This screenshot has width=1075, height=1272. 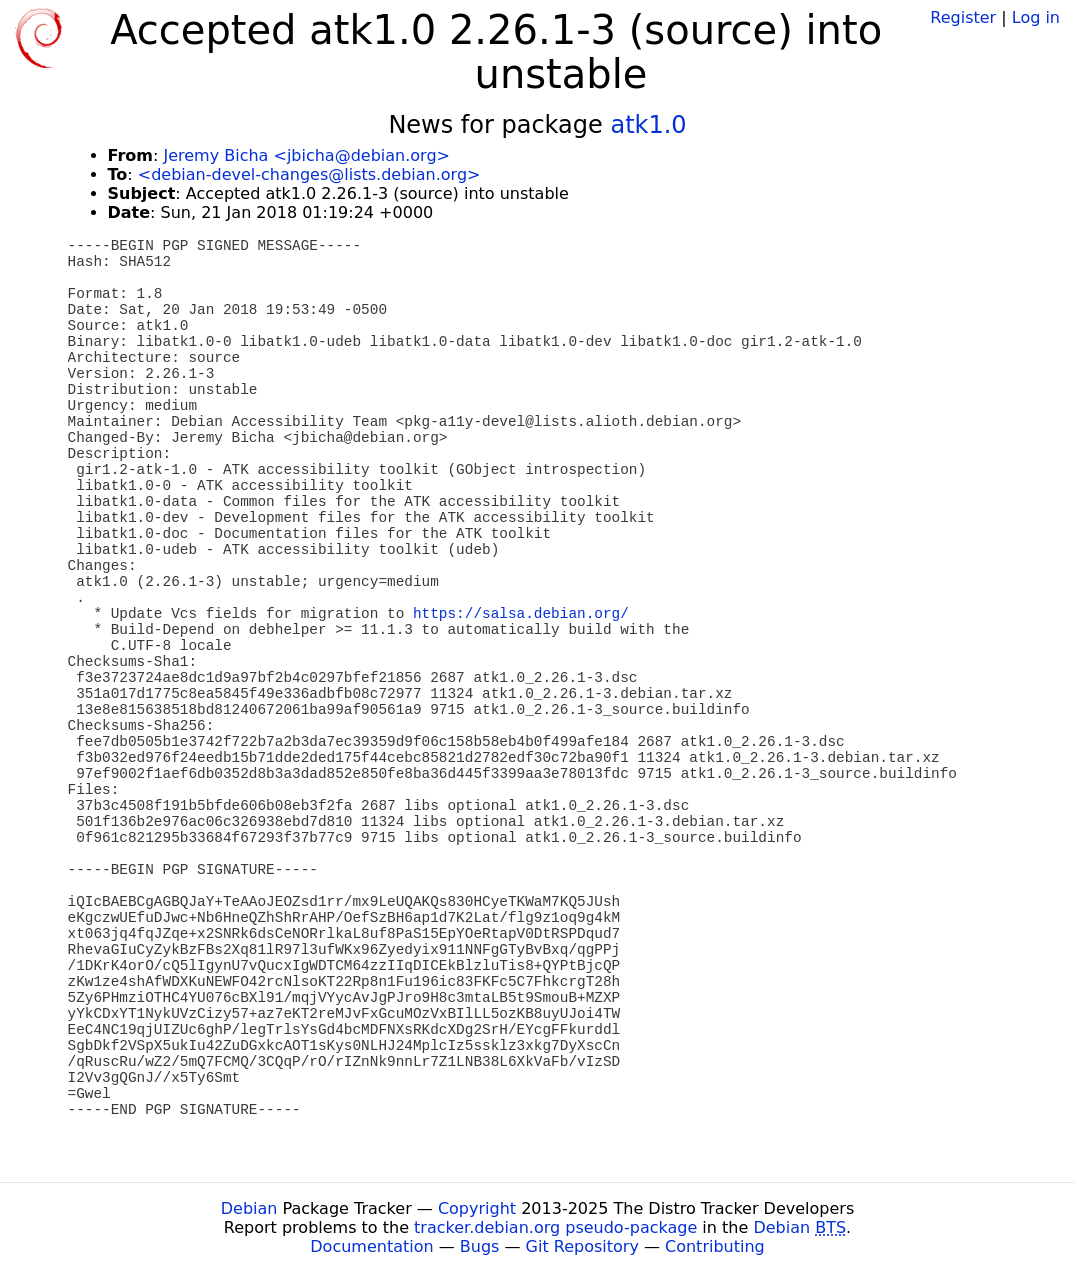 I want to click on Copyright, so click(x=477, y=1208).